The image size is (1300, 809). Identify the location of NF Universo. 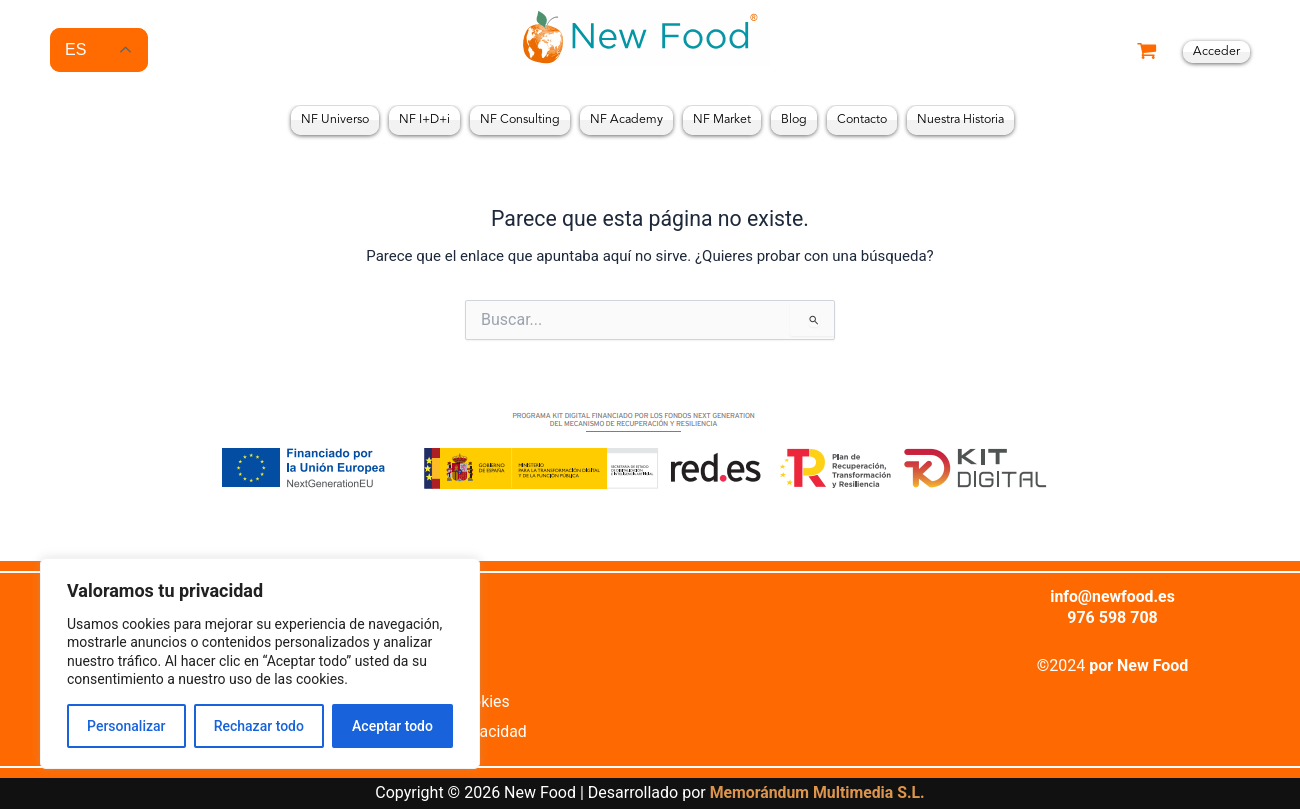
(335, 120).